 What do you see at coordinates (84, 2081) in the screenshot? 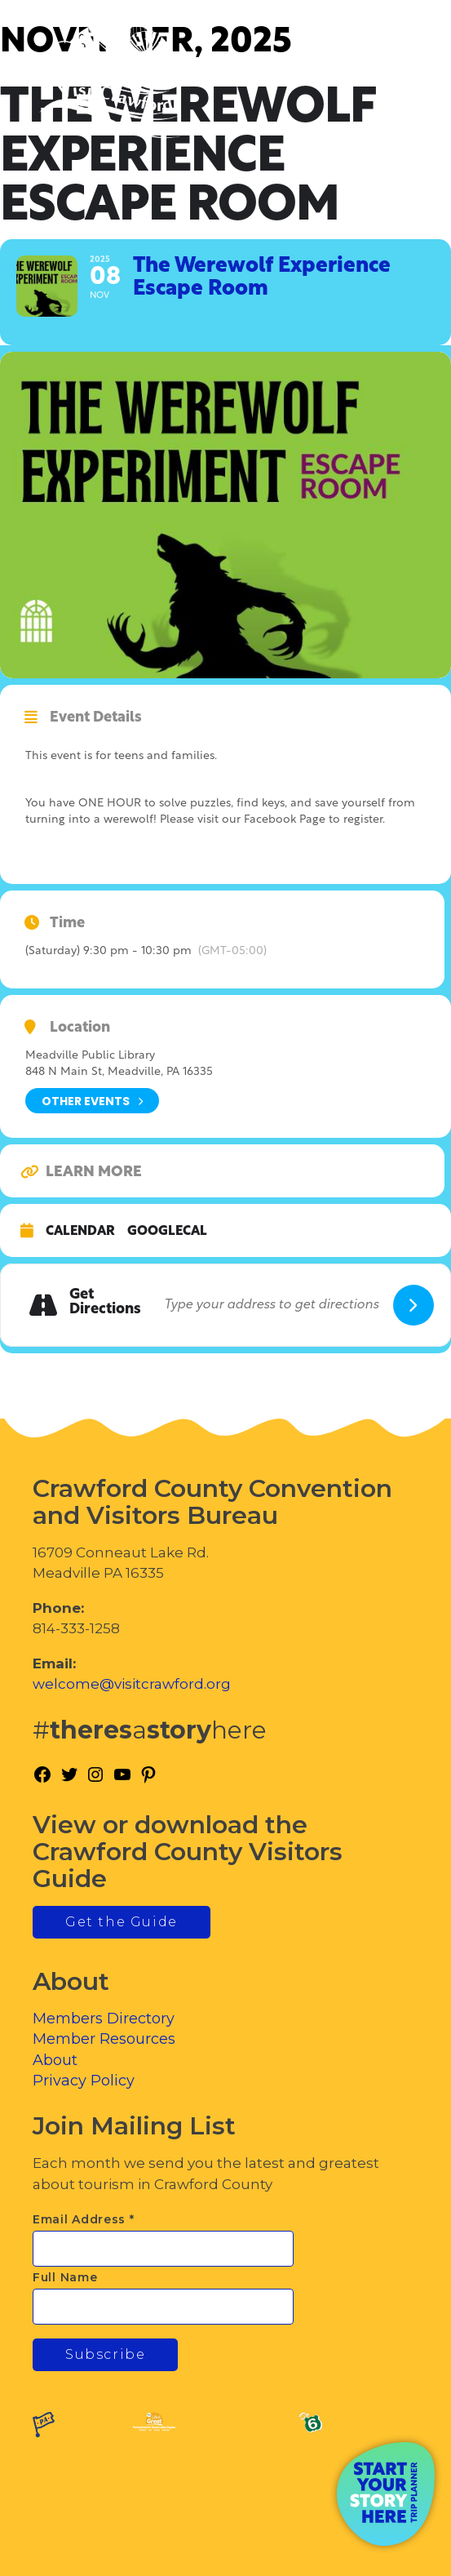
I see `Privacy Policy` at bounding box center [84, 2081].